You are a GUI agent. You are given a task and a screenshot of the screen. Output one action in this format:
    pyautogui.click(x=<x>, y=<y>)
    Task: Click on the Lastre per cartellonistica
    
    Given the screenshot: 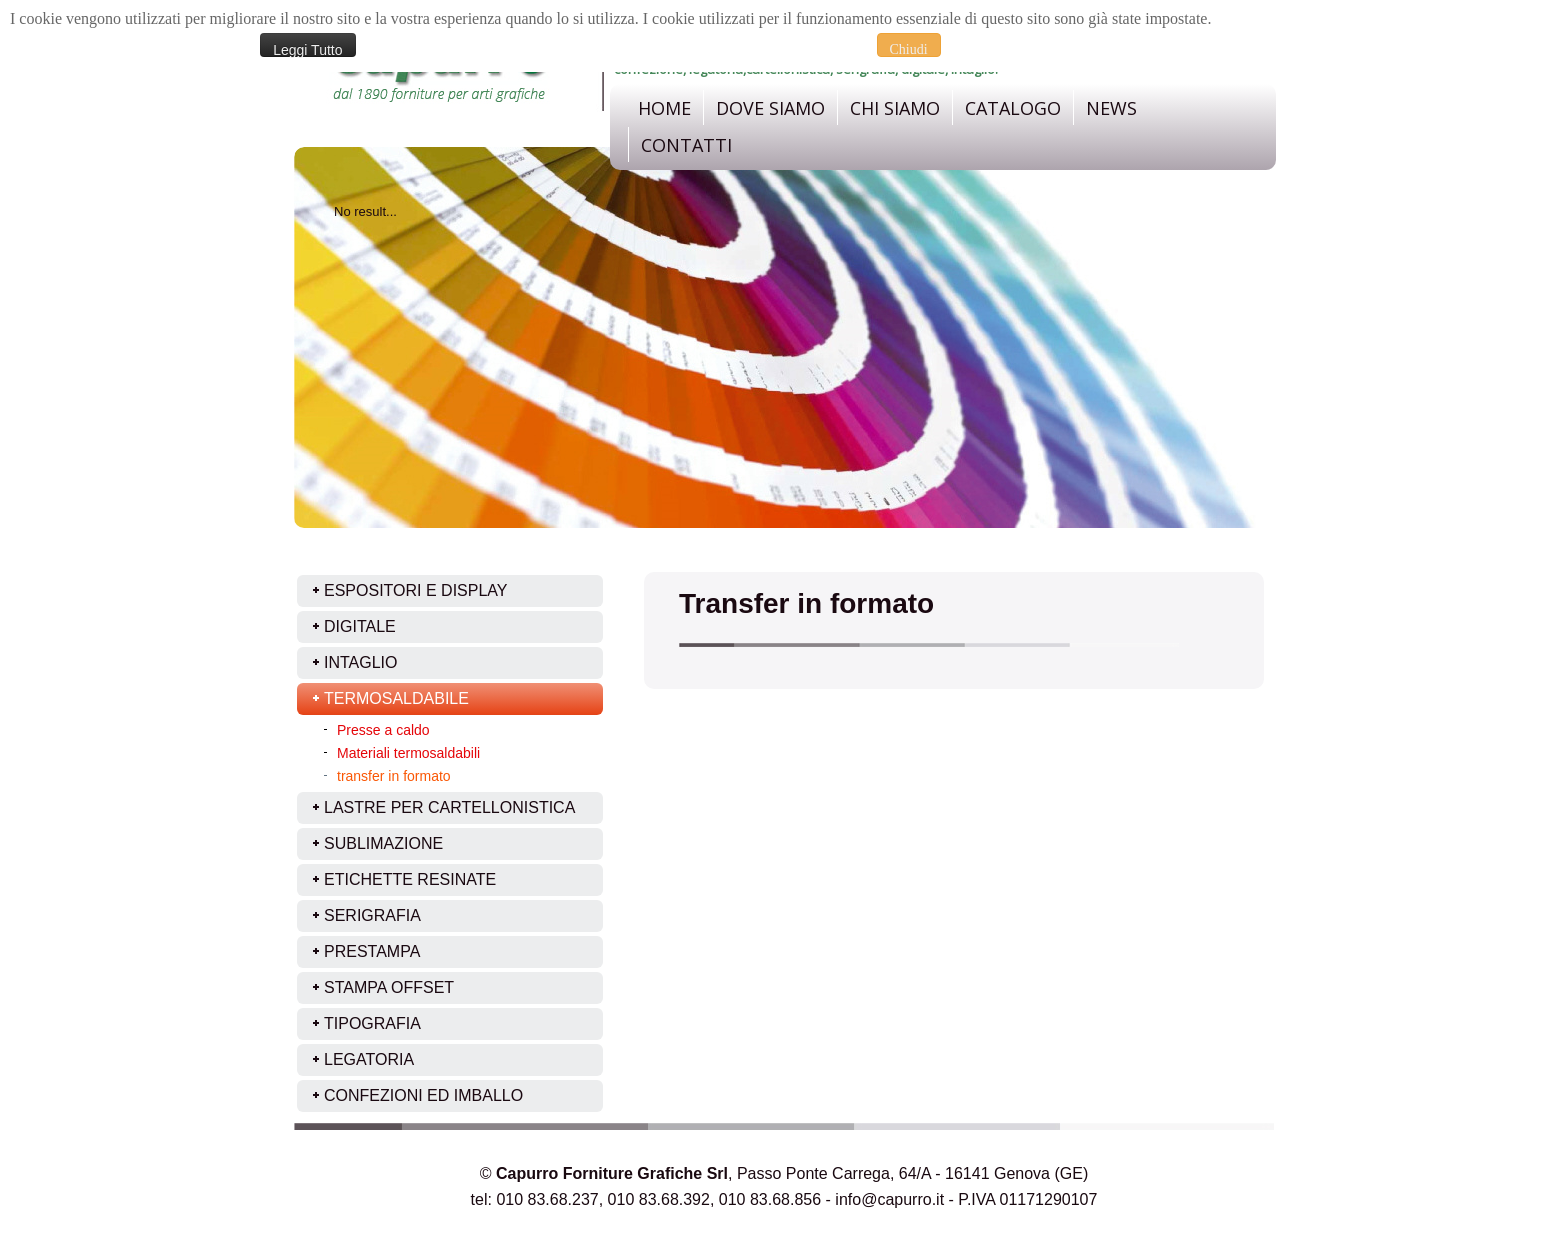 What is the action you would take?
    pyautogui.click(x=449, y=807)
    